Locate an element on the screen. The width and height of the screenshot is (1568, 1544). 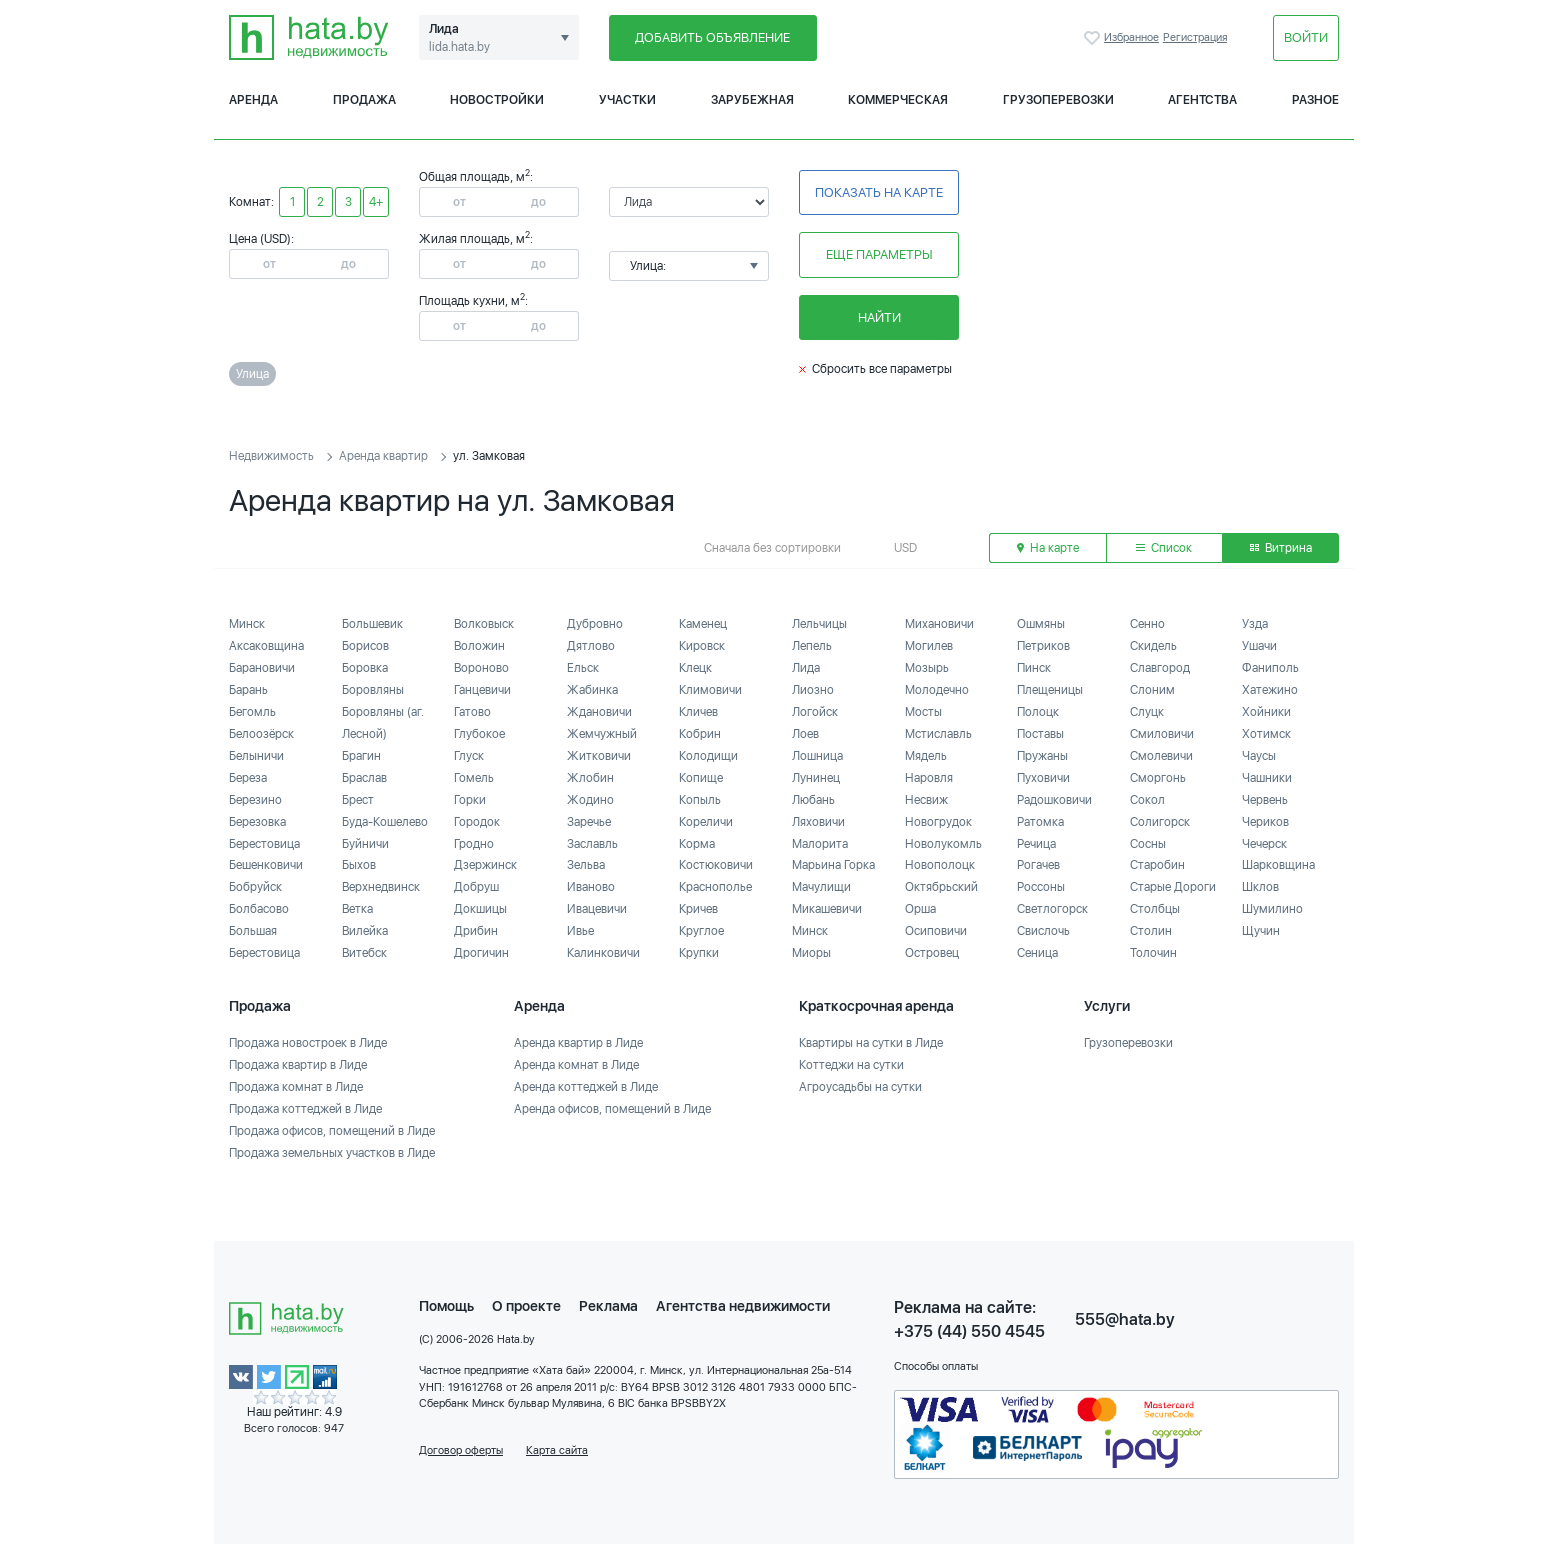
Смолевичи is located at coordinates (1161, 756).